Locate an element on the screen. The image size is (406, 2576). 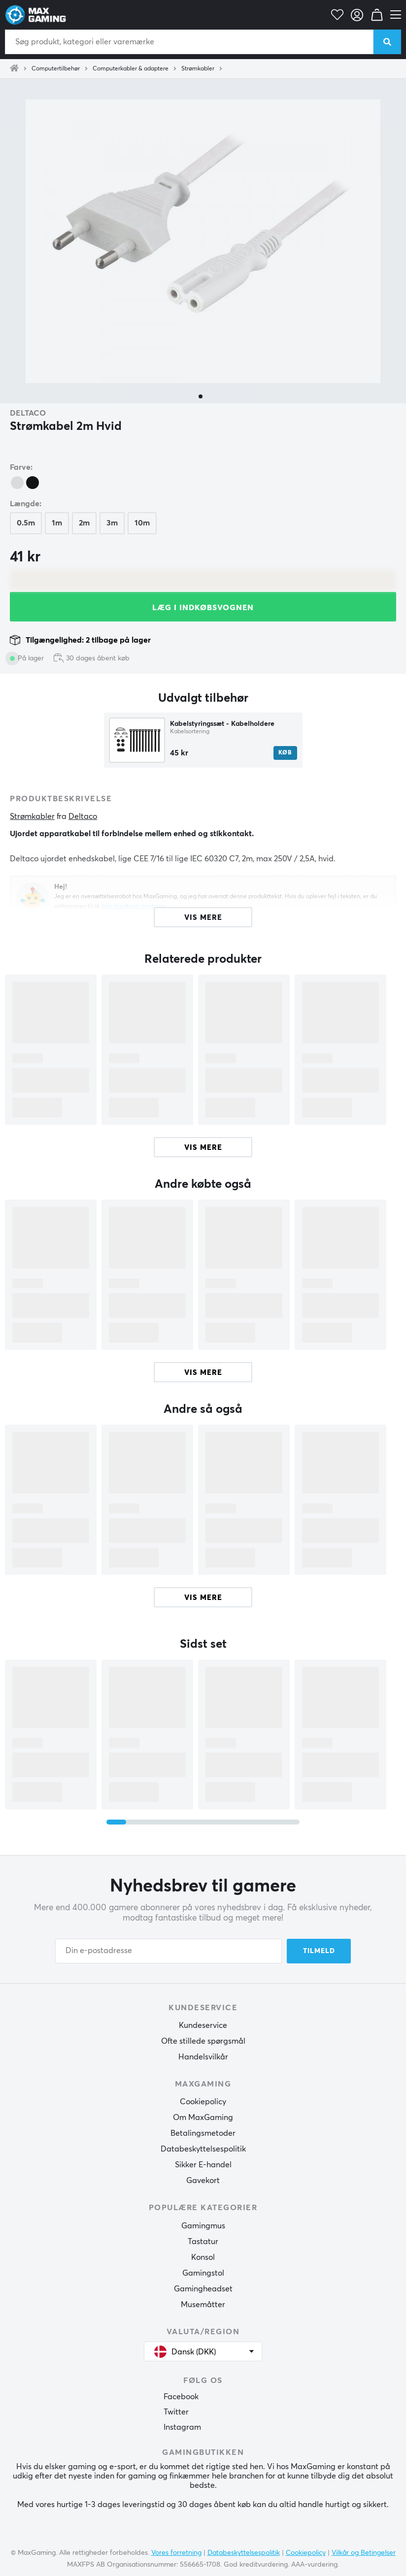
Gavekort is located at coordinates (203, 2181).